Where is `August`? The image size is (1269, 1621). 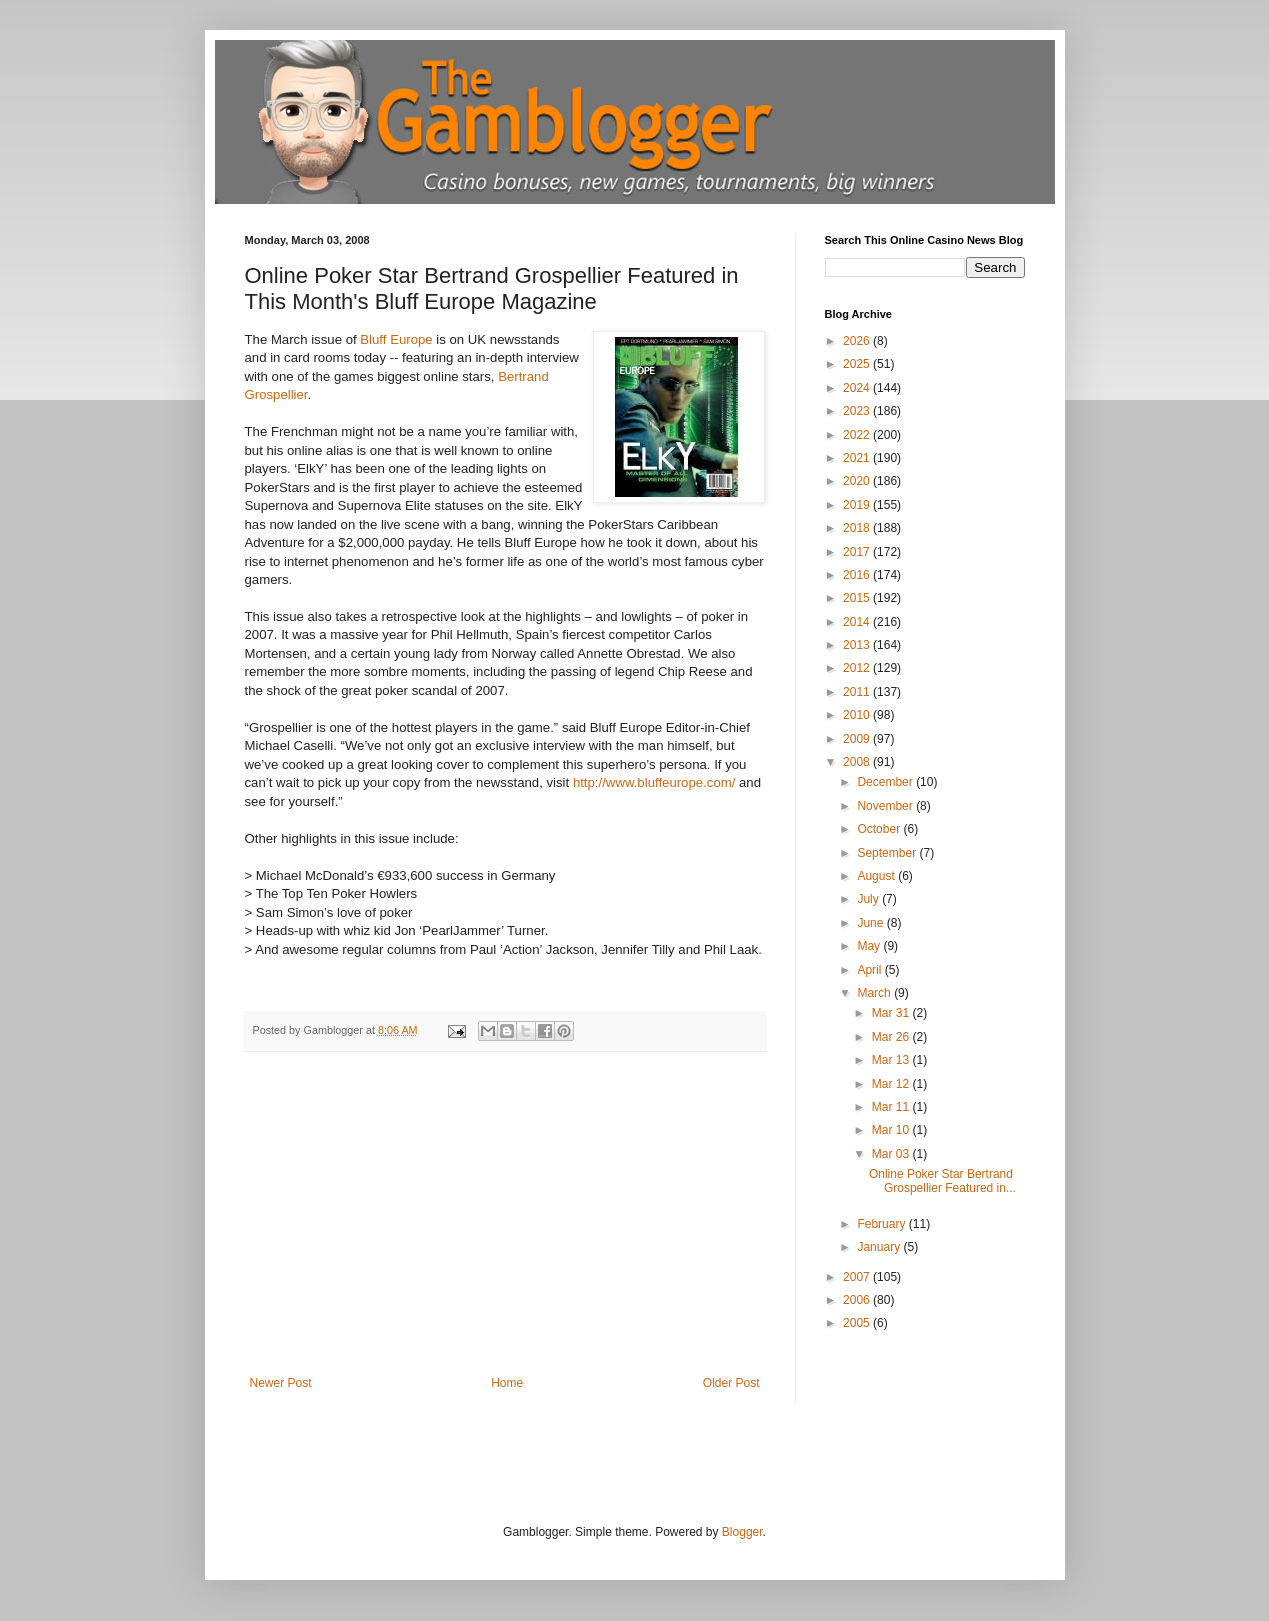 August is located at coordinates (877, 876).